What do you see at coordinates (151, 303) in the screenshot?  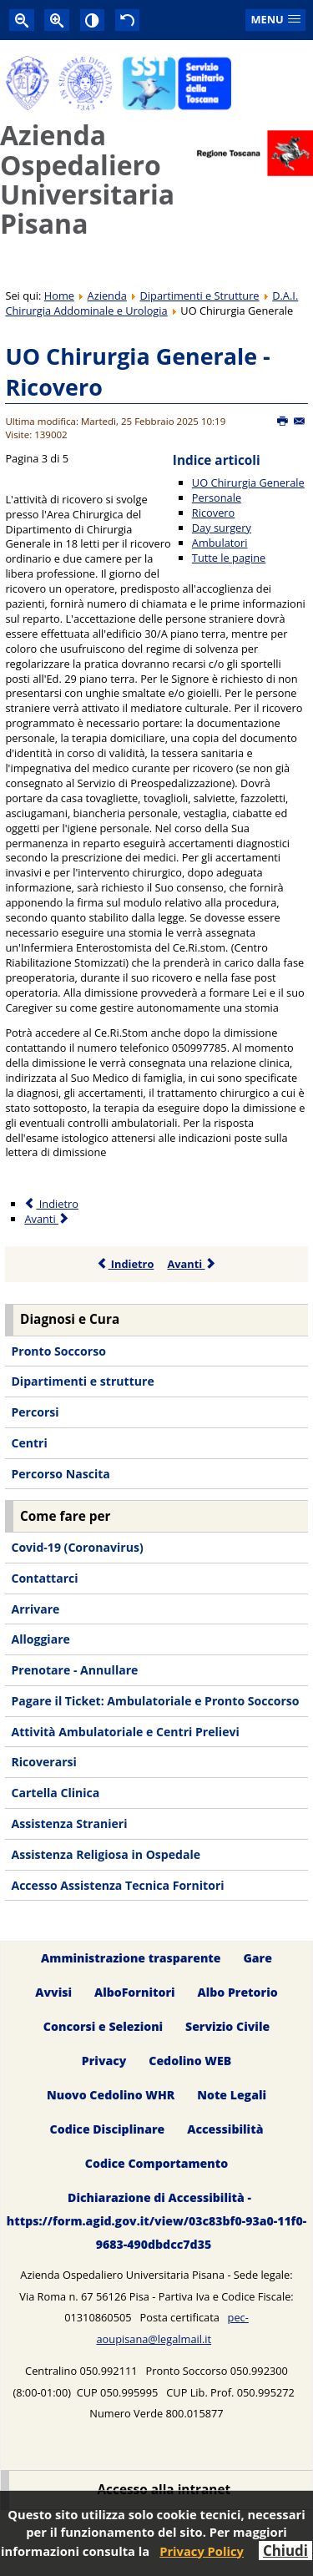 I see `D.A.I. Chirurgia Addominale e Urologia` at bounding box center [151, 303].